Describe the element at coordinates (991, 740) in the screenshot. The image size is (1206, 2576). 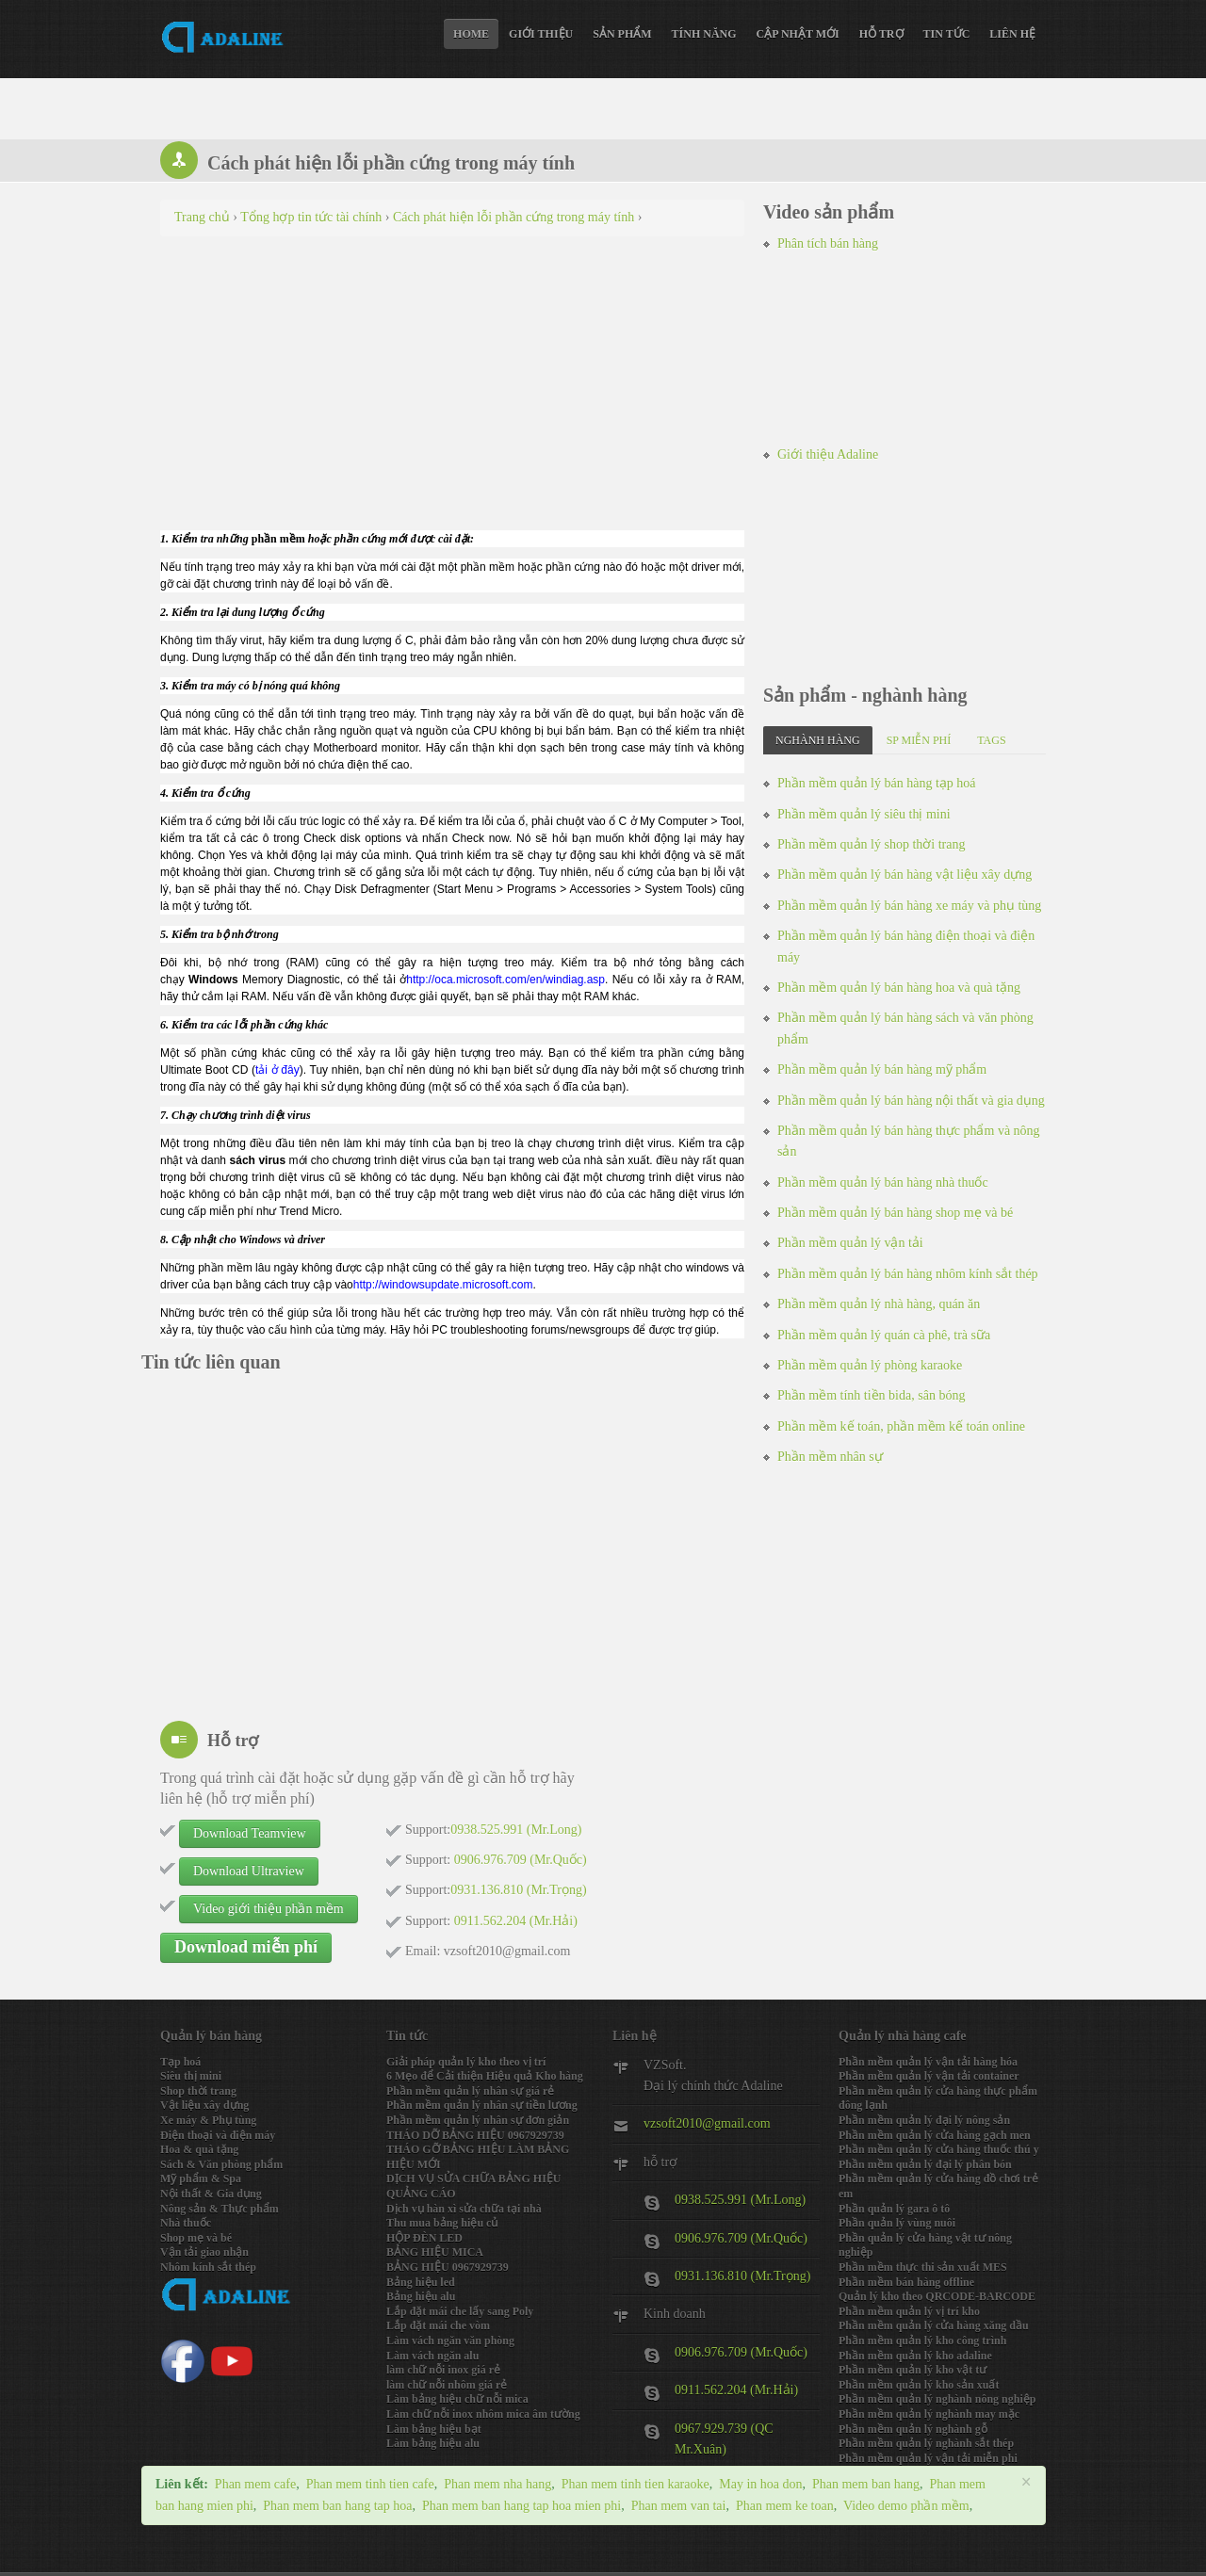
I see `Tags` at that location.